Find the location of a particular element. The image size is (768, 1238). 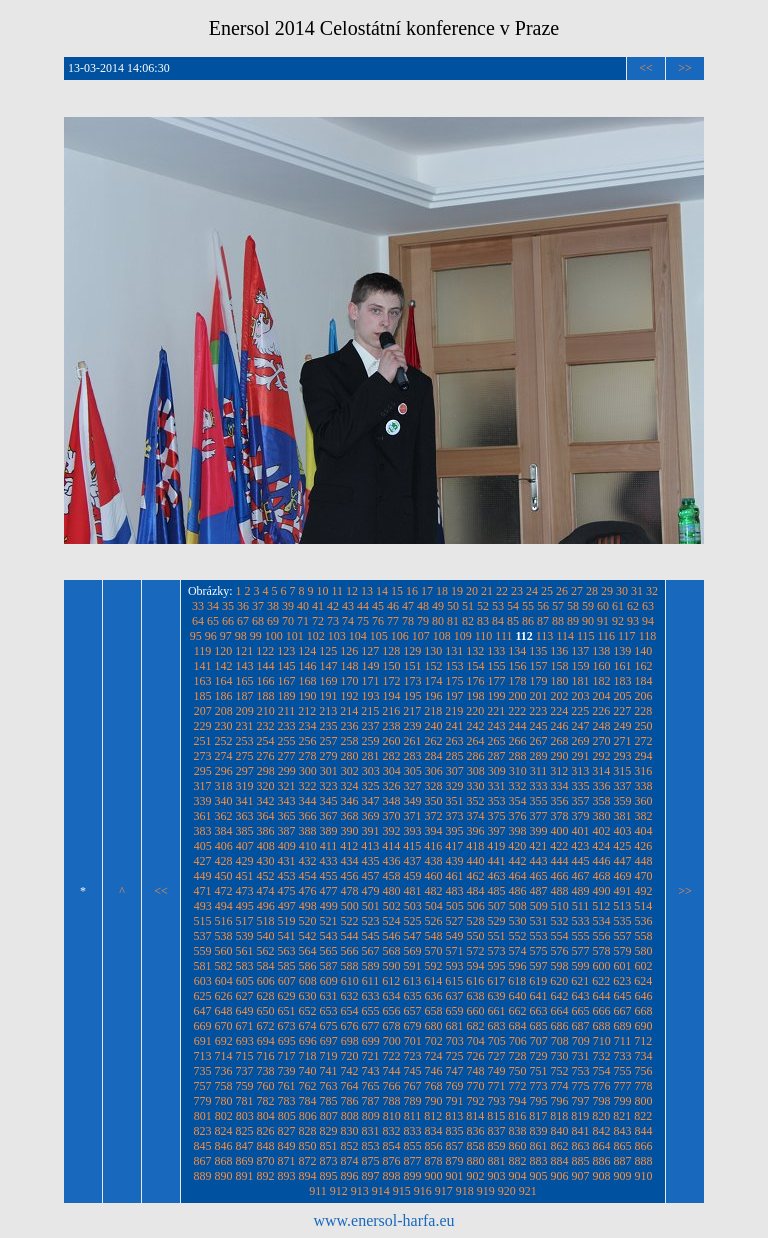

785 is located at coordinates (329, 1101).